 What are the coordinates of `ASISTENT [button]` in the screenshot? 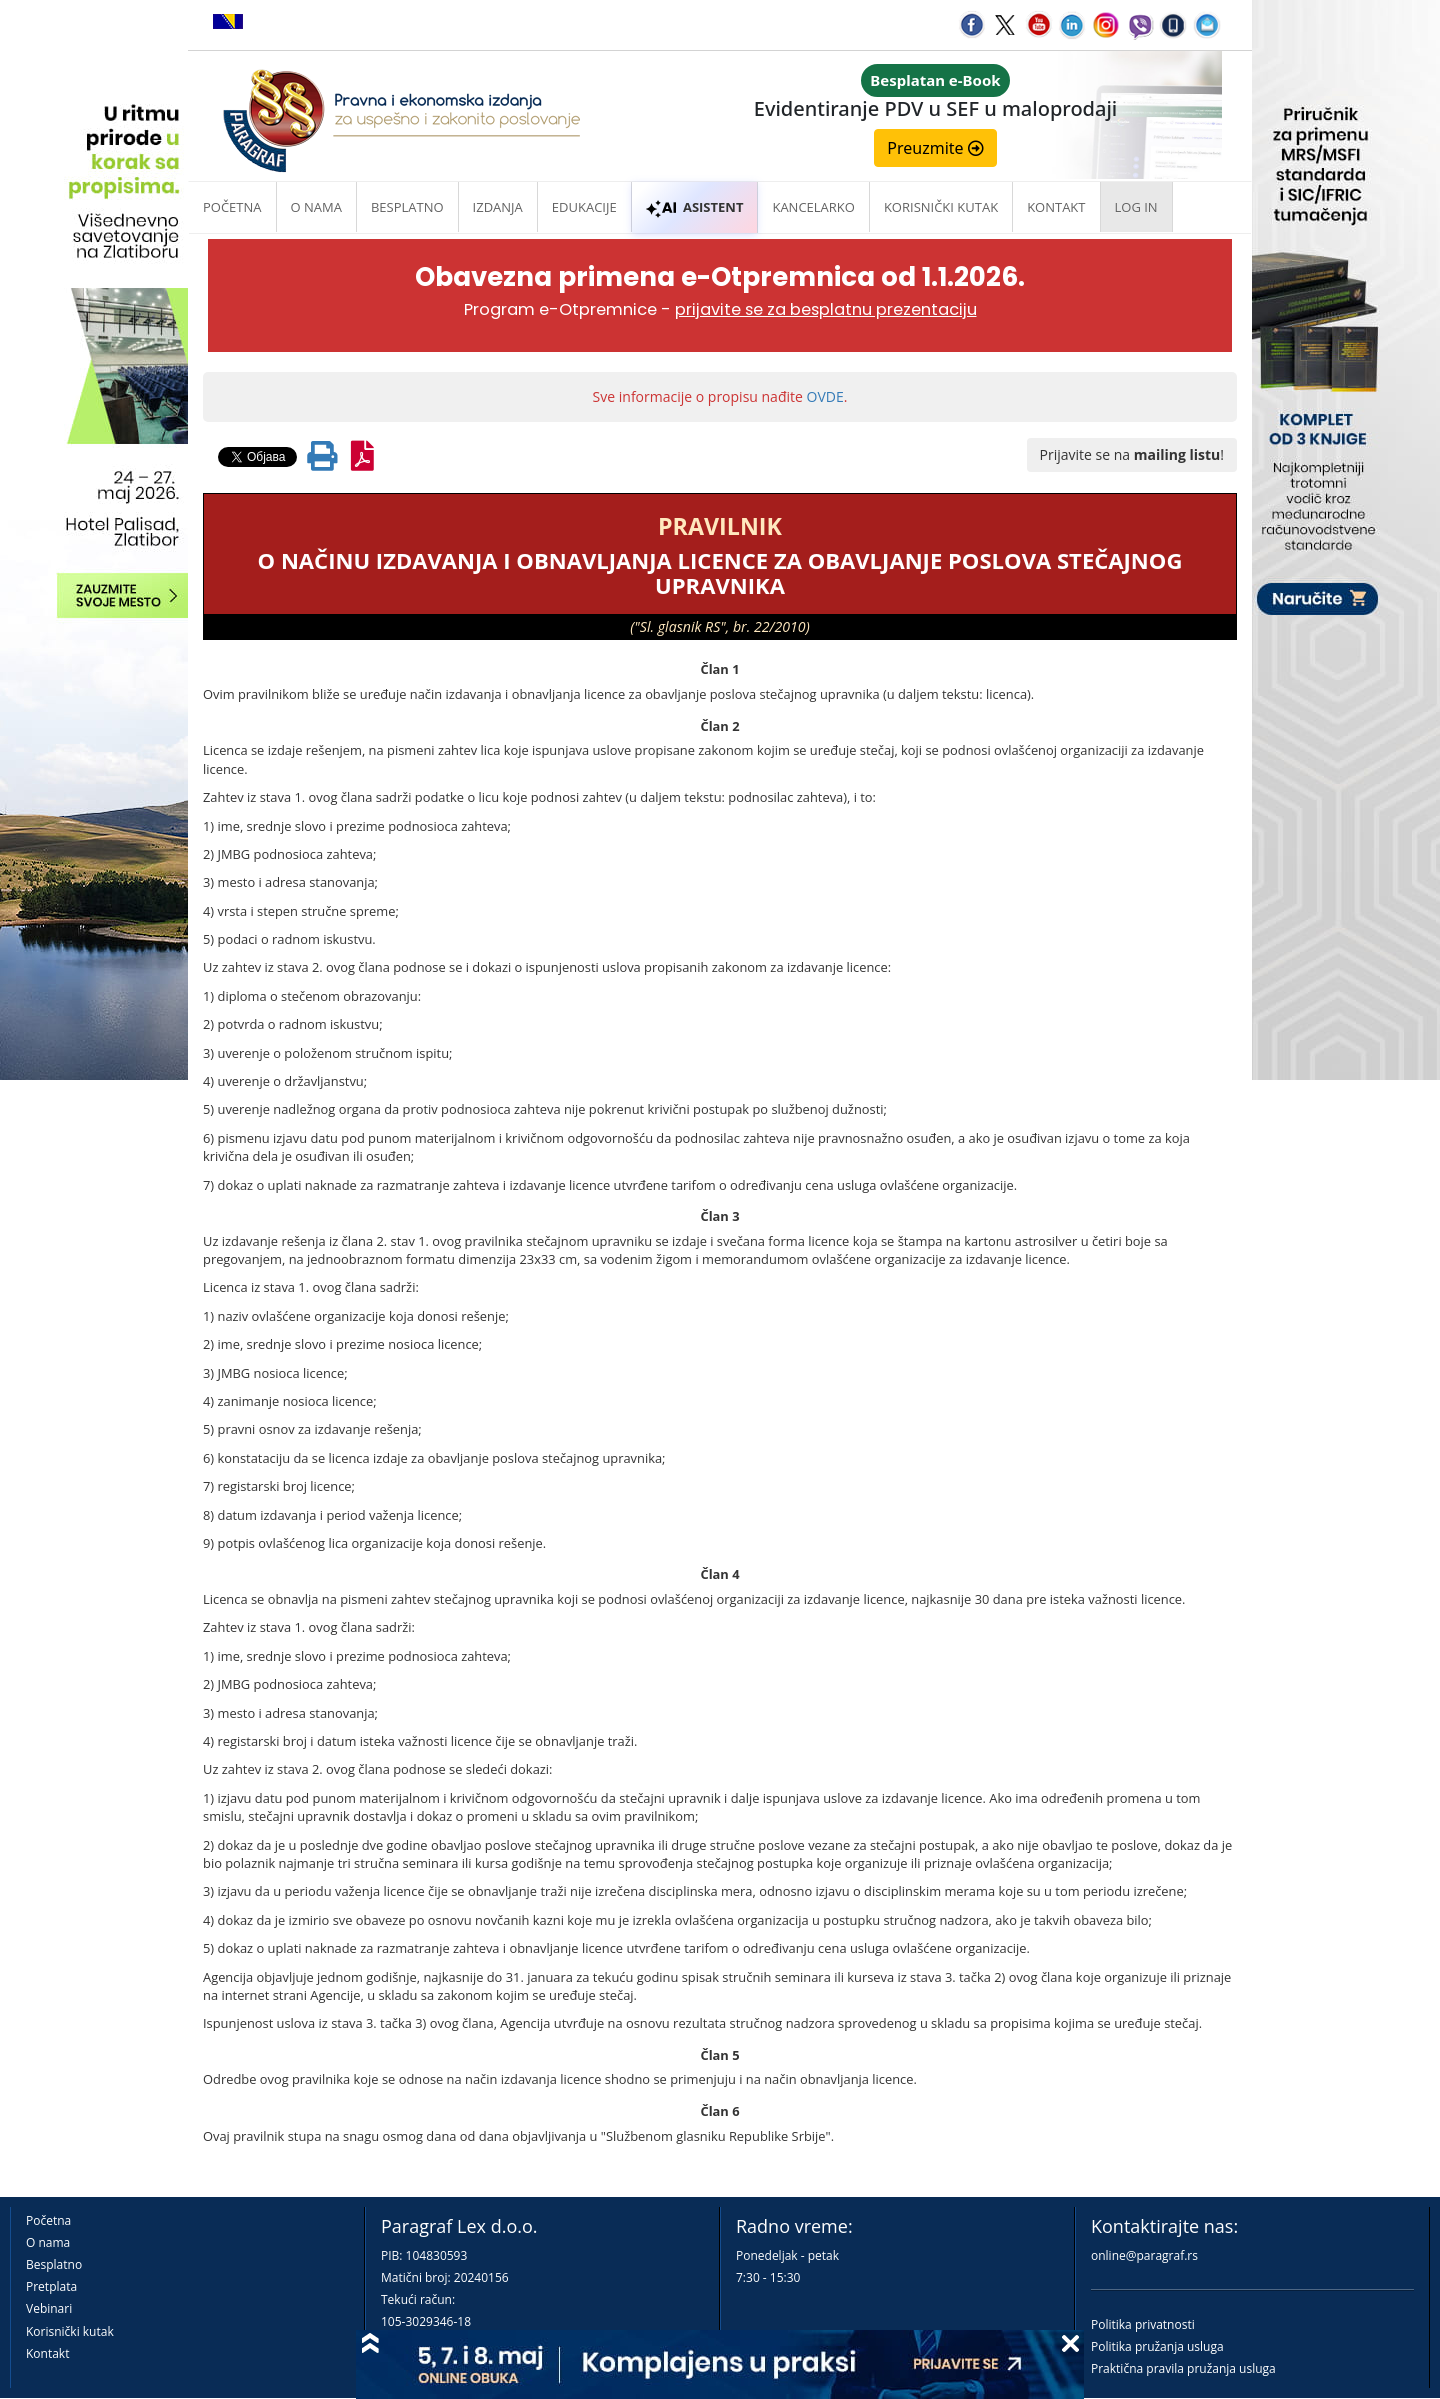 It's located at (695, 207).